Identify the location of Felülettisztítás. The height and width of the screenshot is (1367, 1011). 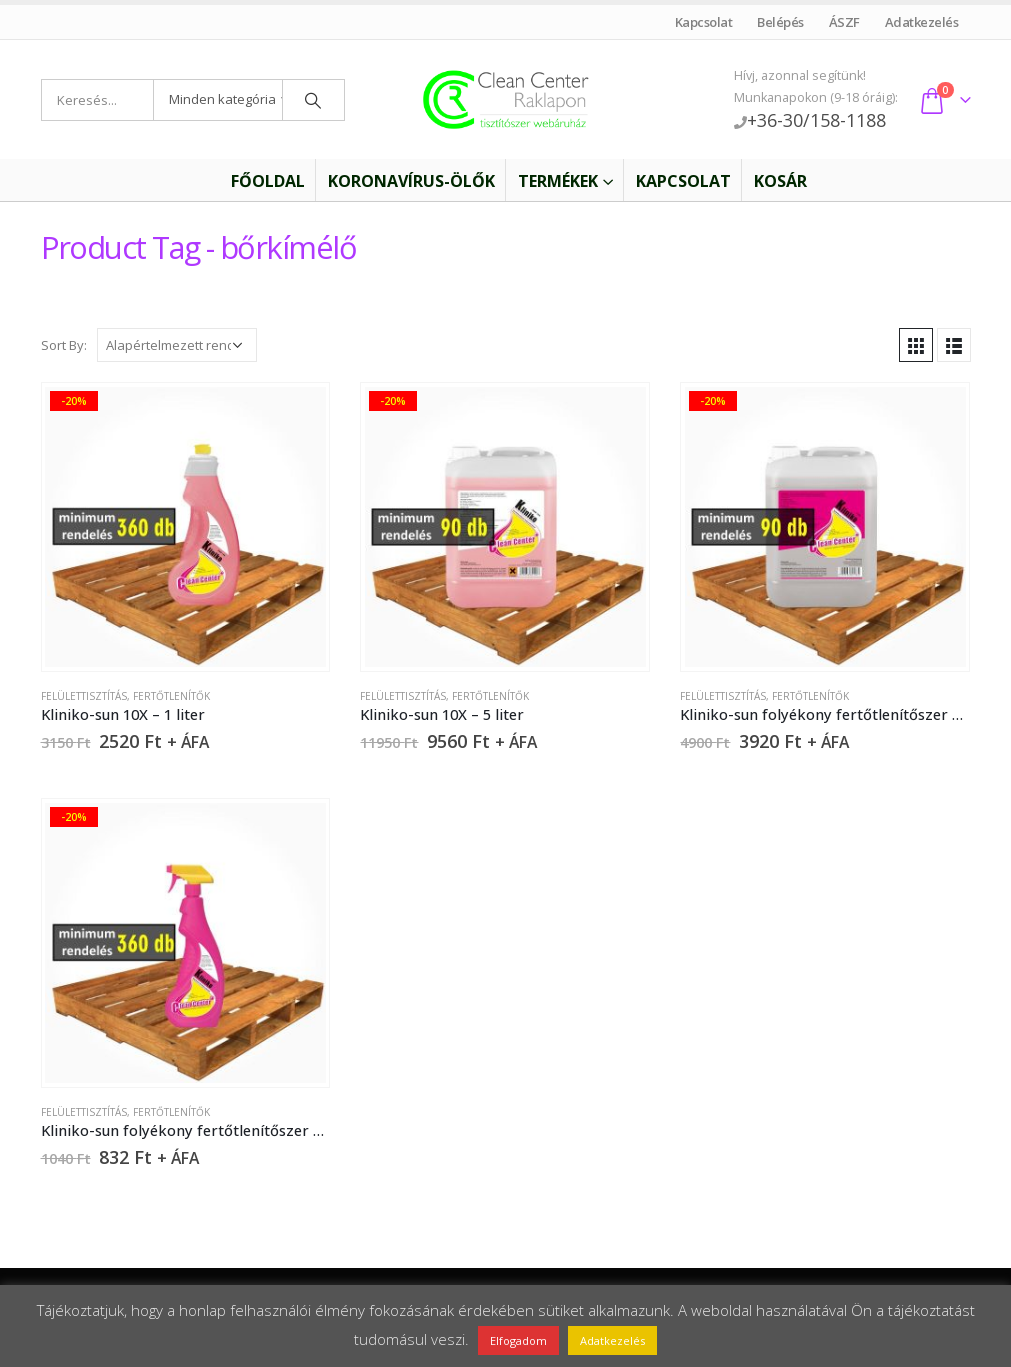
(84, 696).